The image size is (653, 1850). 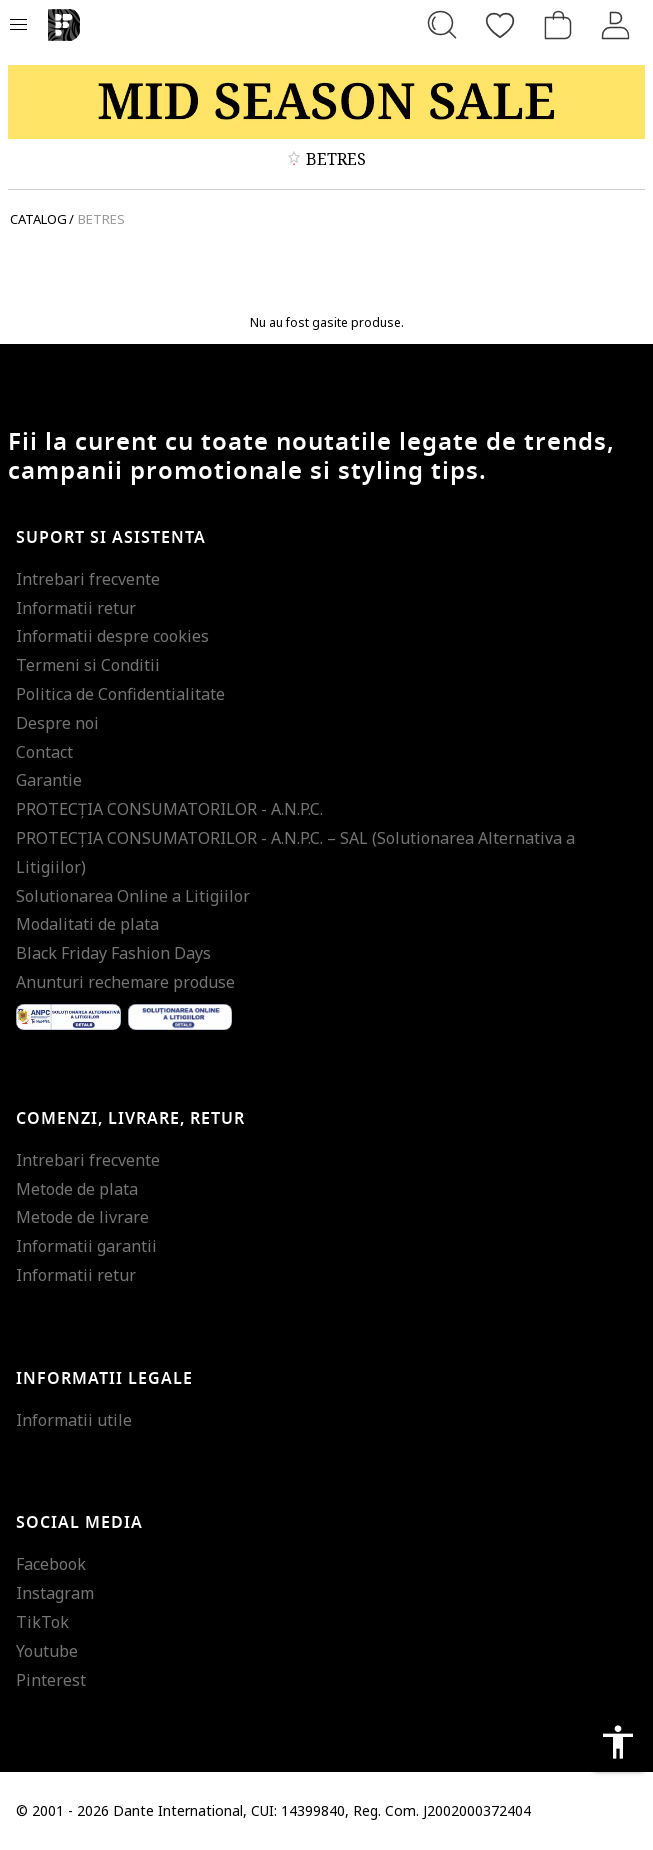 What do you see at coordinates (442, 25) in the screenshot?
I see `[Cauta...]` at bounding box center [442, 25].